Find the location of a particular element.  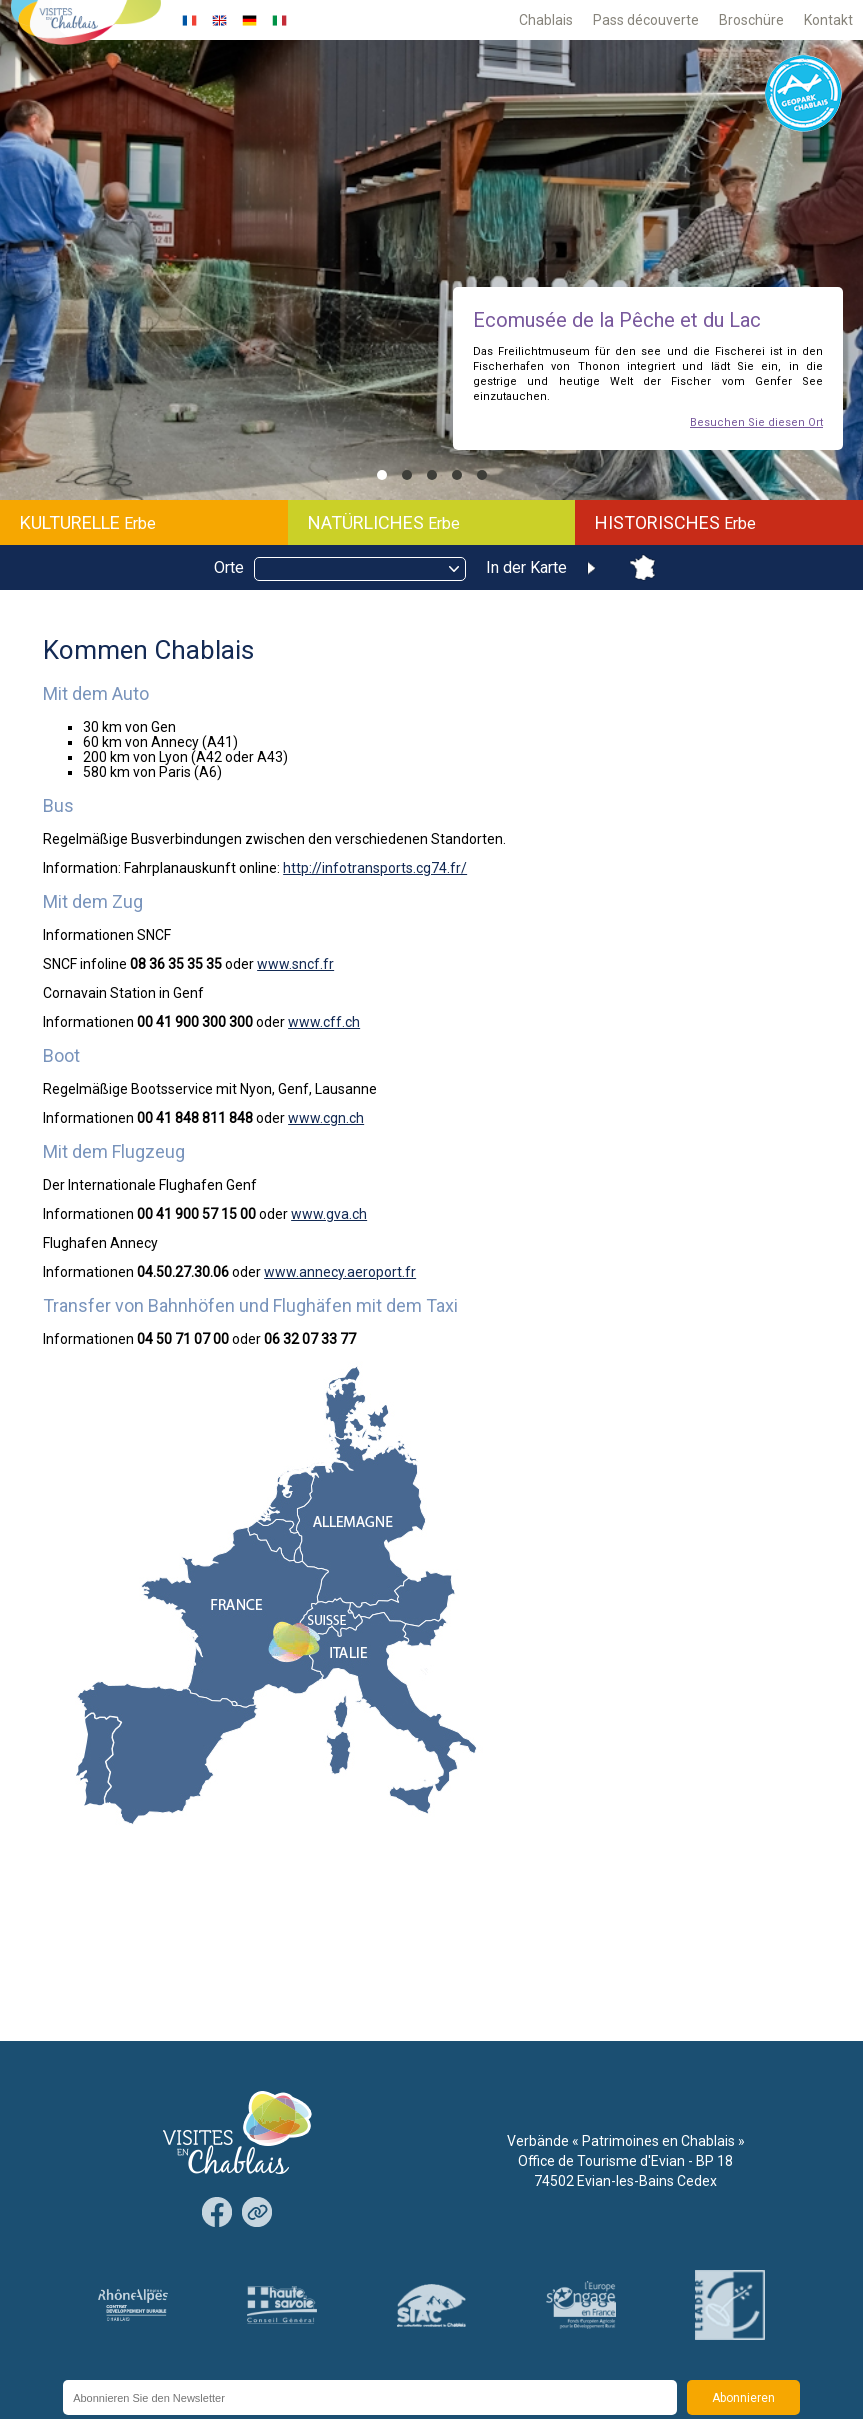

www.cff.ch is located at coordinates (324, 1022).